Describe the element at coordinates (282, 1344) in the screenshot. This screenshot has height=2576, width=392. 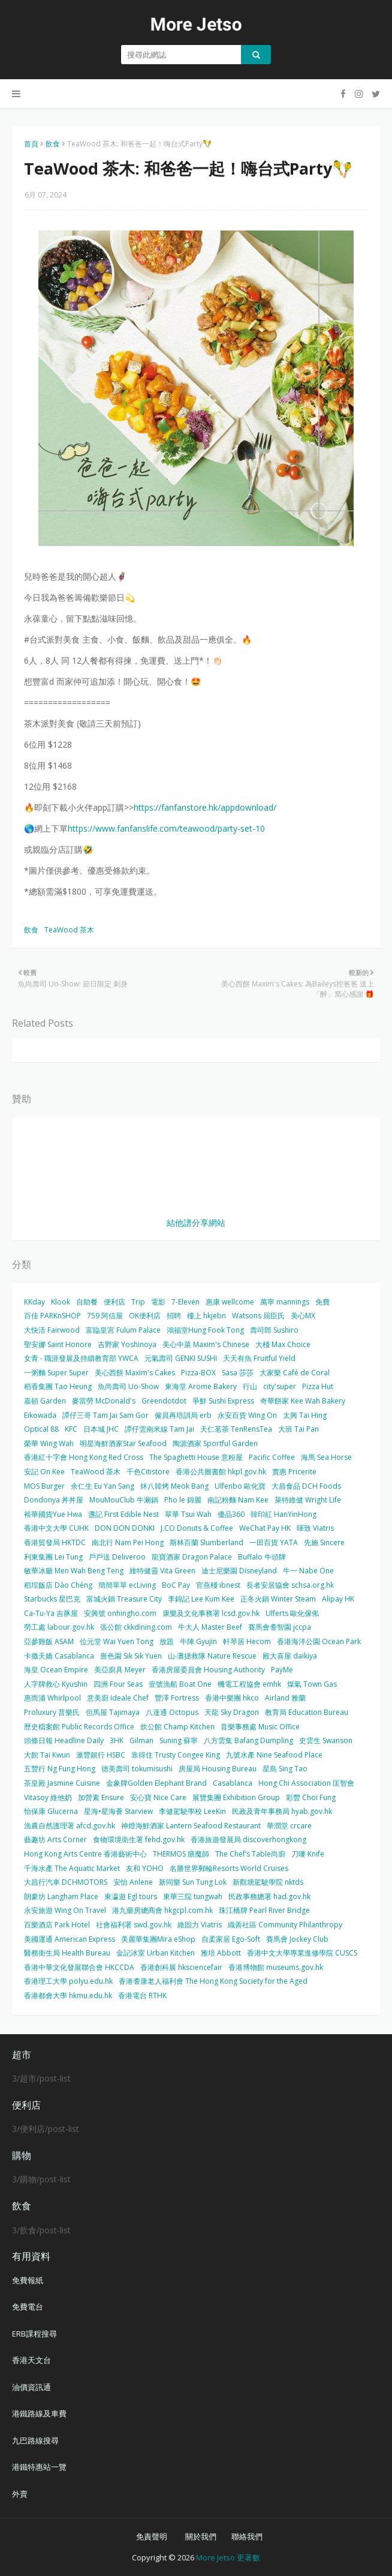
I see `大棧 Max Choice` at that location.